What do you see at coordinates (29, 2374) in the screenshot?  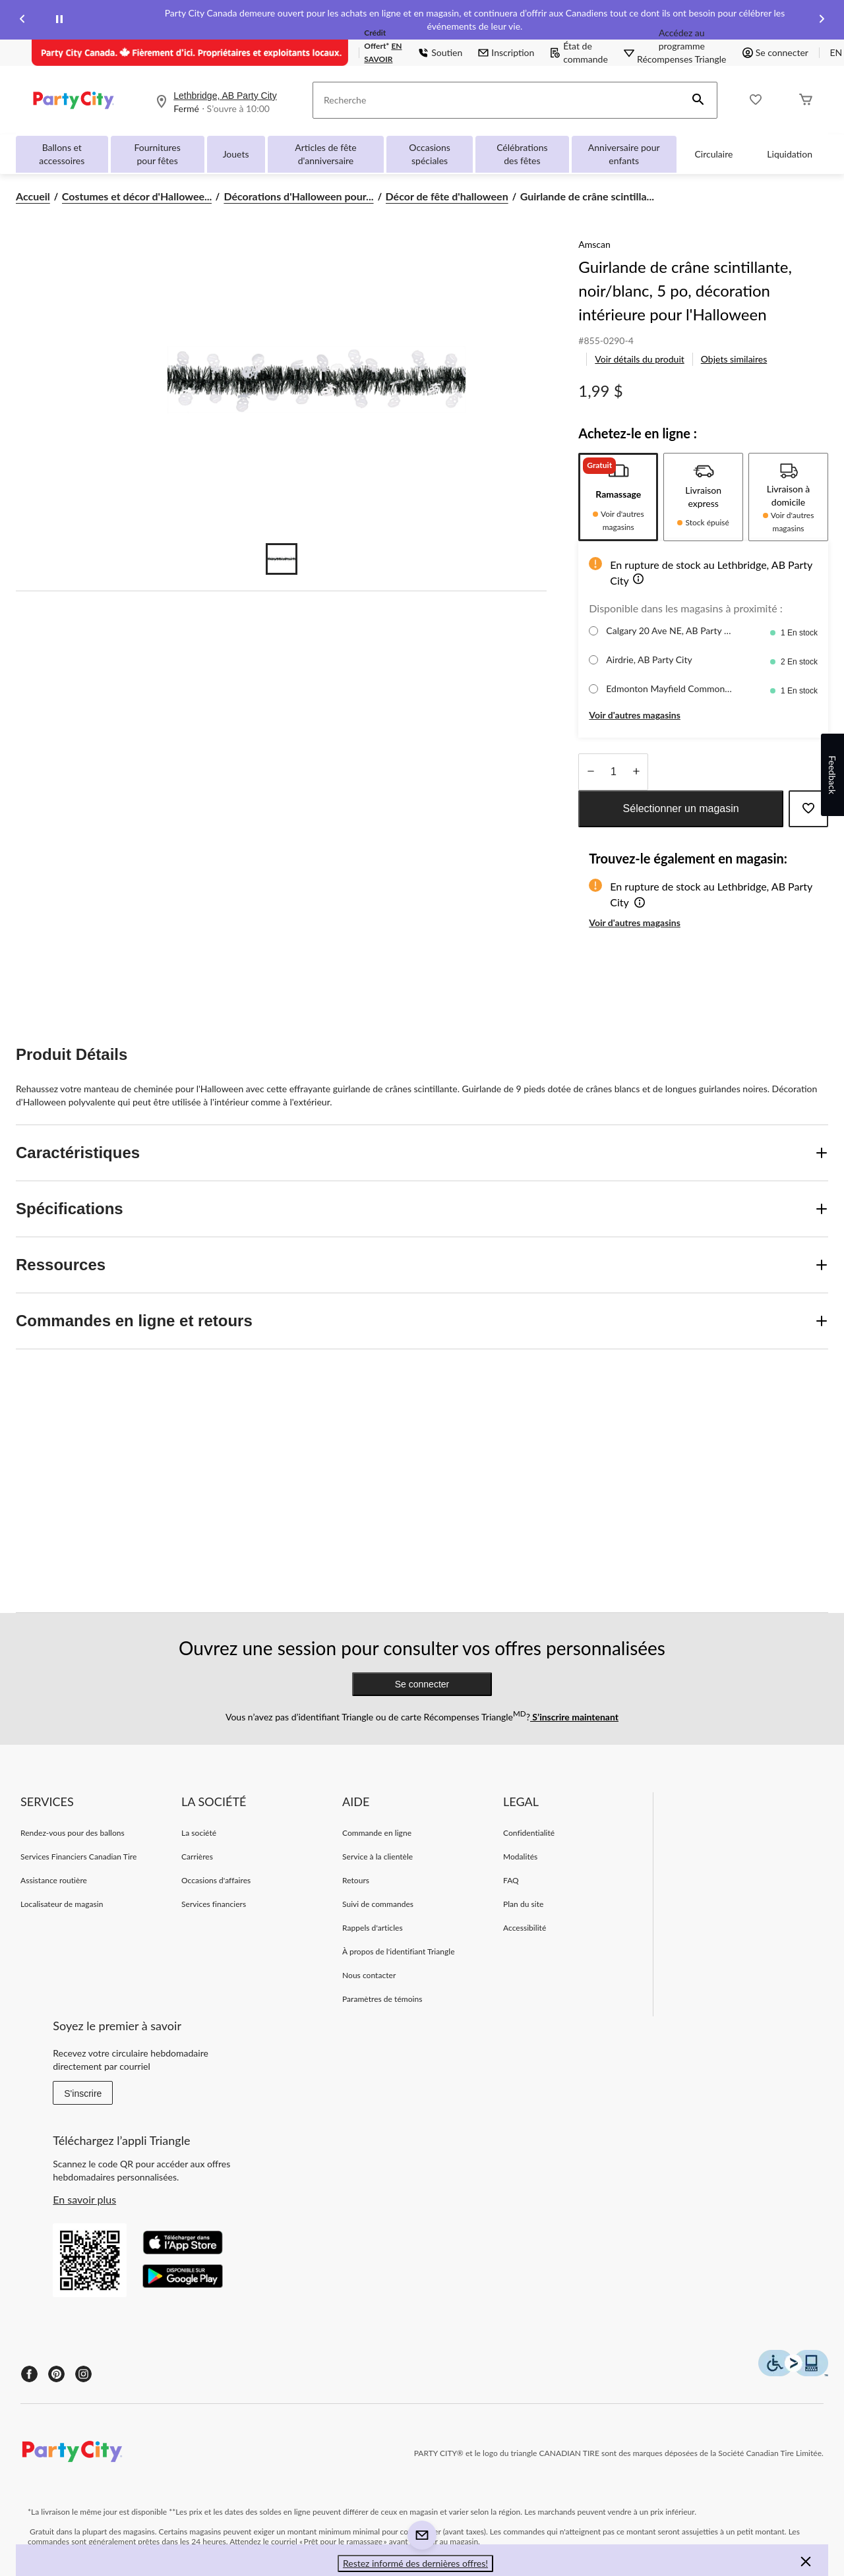 I see `[Facebook]` at bounding box center [29, 2374].